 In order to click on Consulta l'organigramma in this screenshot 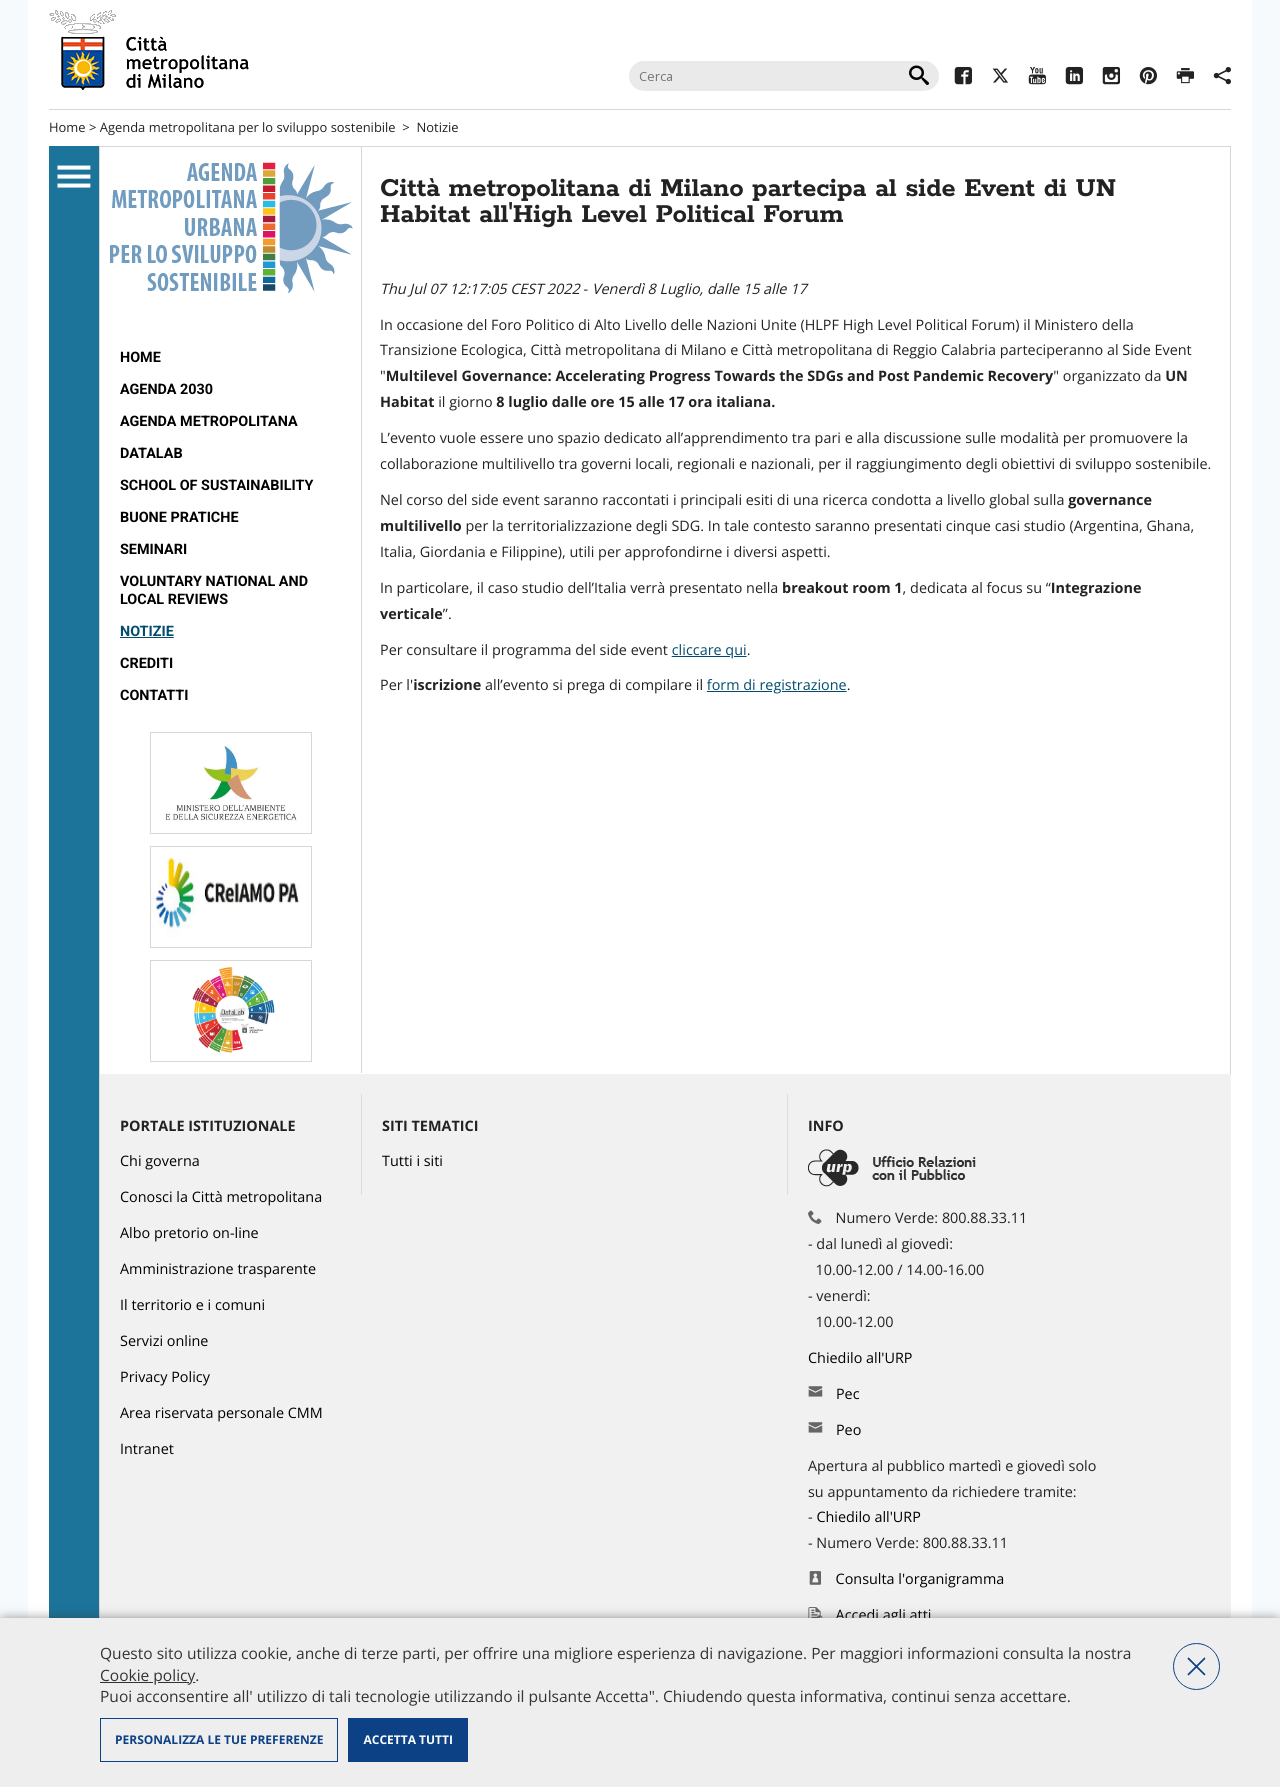, I will do `click(920, 1579)`.